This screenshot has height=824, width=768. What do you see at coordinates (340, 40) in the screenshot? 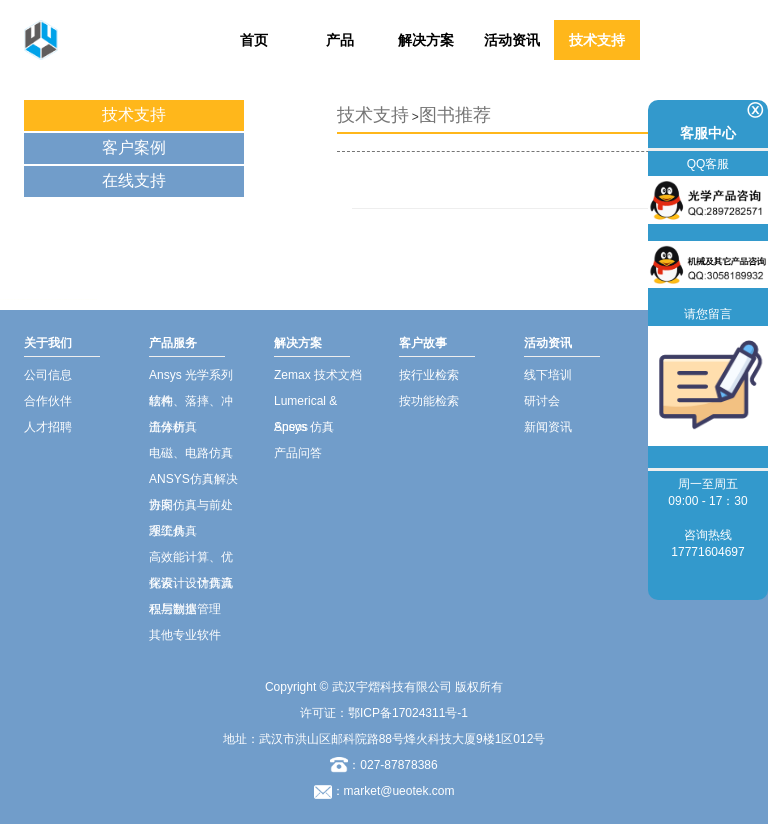
I see `产品` at bounding box center [340, 40].